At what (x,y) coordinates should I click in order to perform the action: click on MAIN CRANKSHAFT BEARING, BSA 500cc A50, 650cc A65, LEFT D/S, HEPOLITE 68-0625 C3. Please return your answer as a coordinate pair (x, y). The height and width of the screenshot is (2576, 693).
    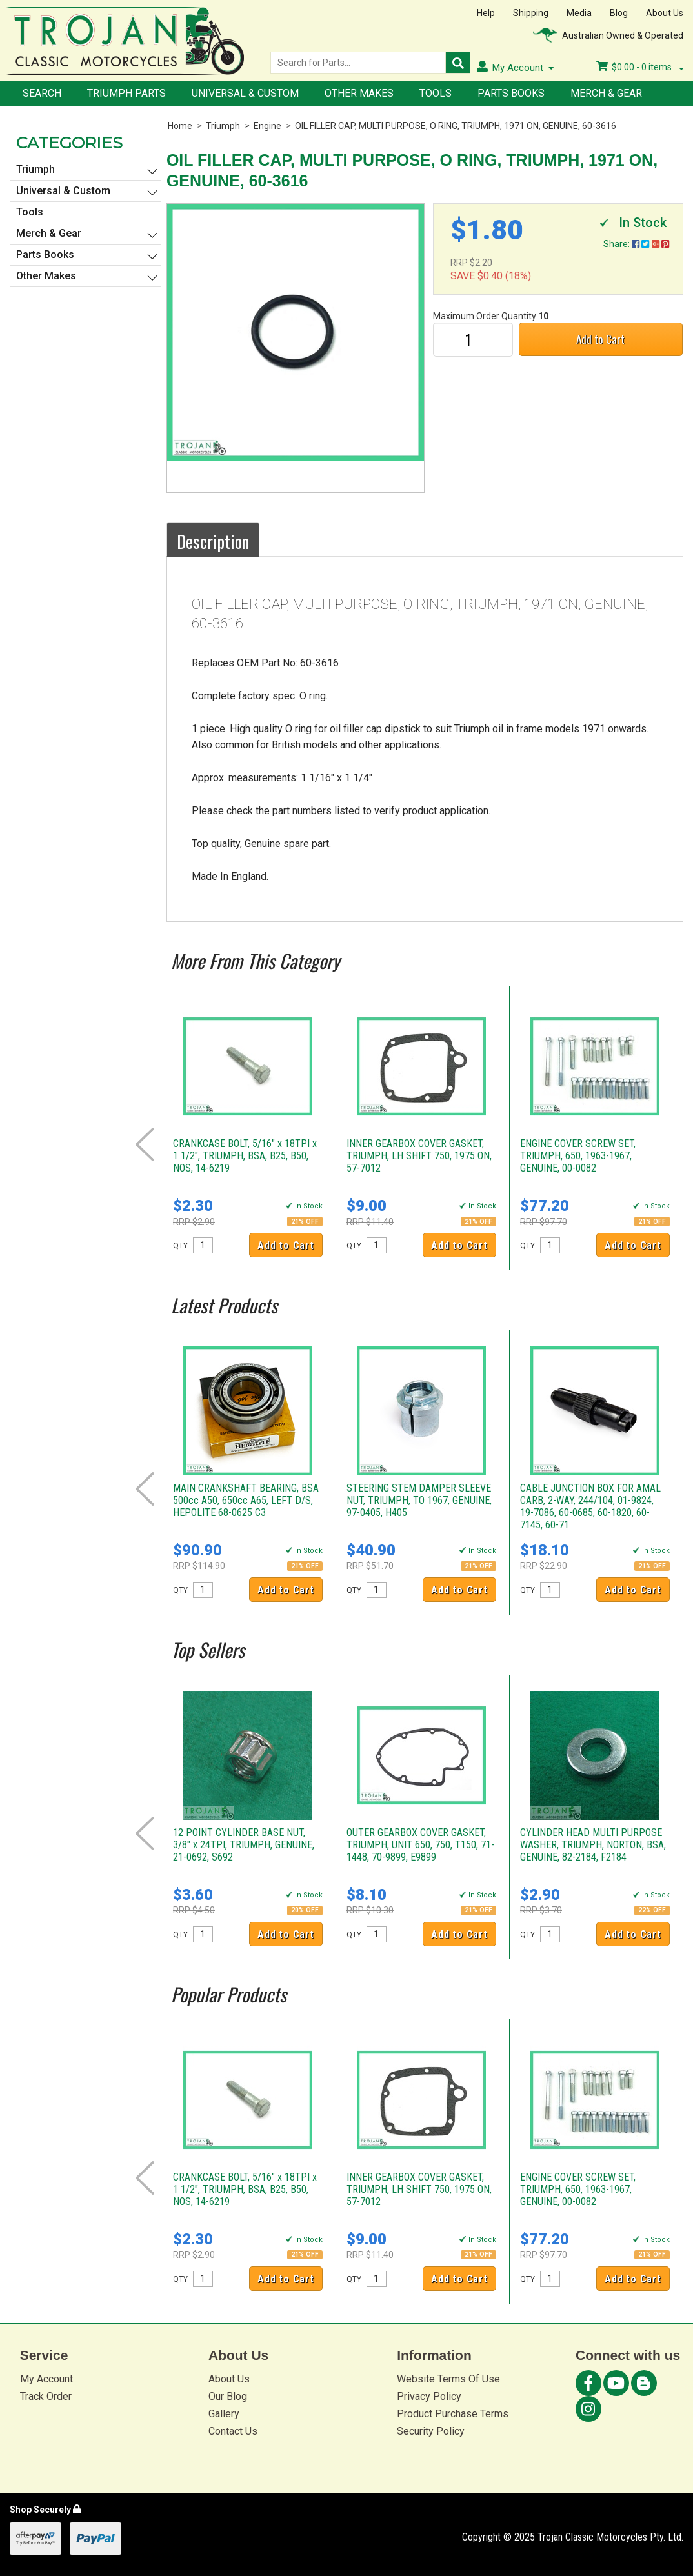
    Looking at the image, I should click on (246, 1500).